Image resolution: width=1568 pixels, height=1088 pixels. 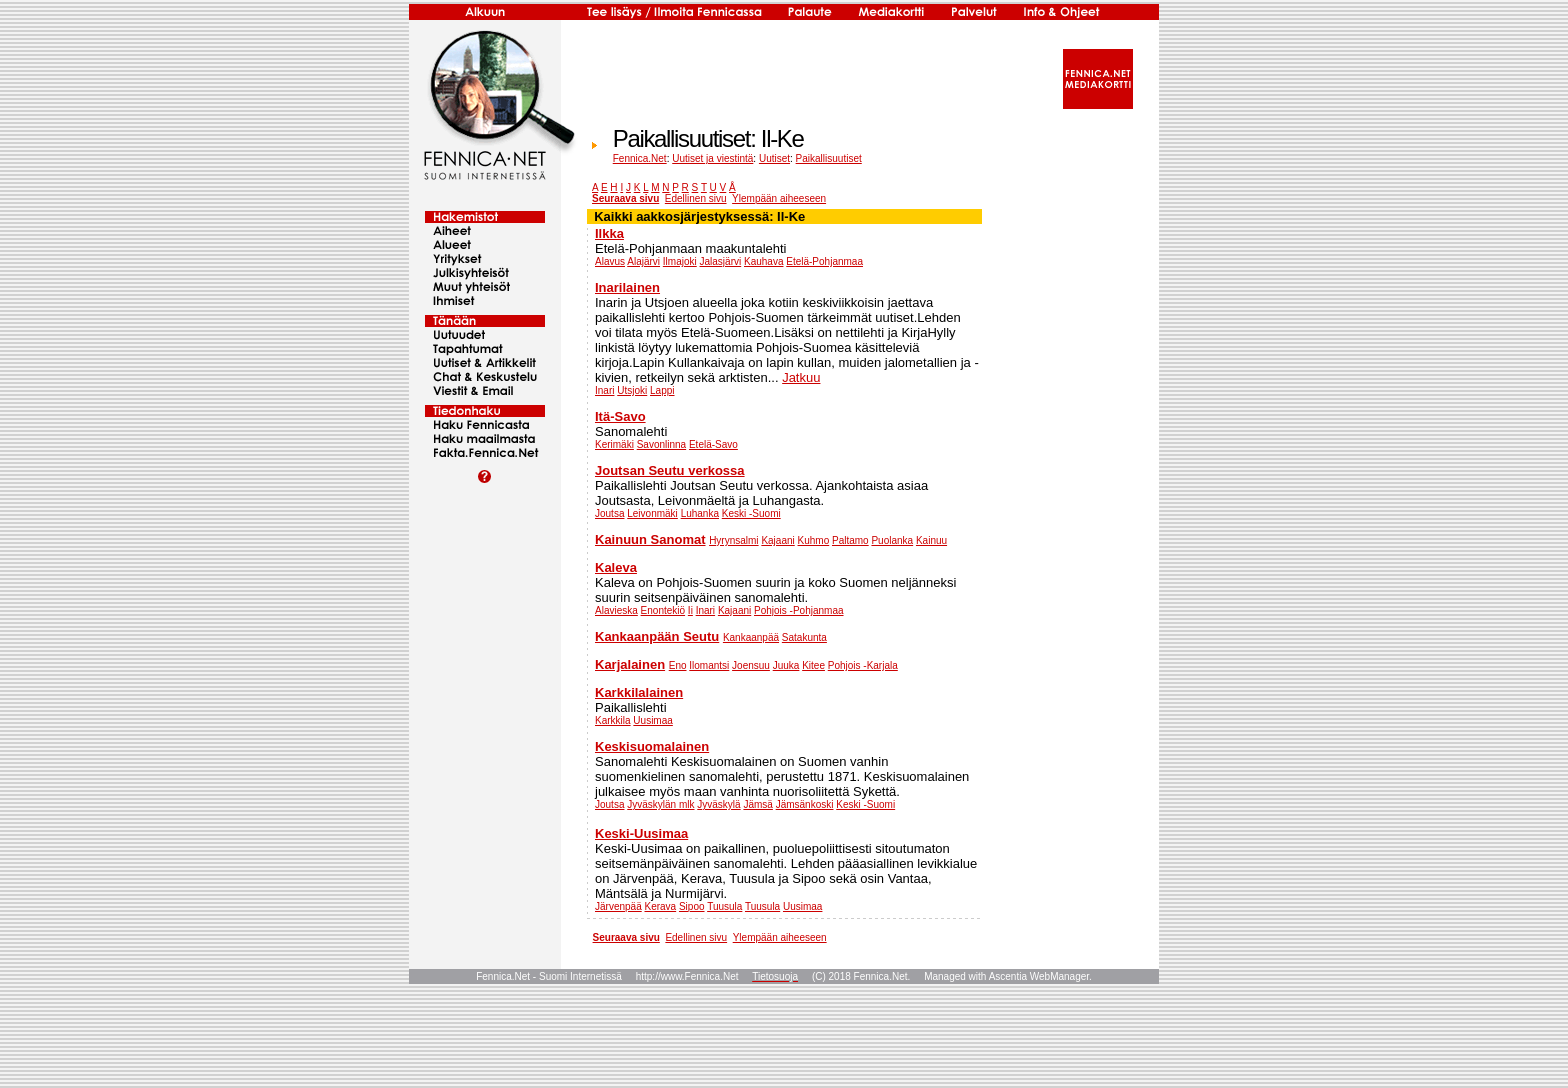 What do you see at coordinates (709, 665) in the screenshot?
I see `Ilomantsi` at bounding box center [709, 665].